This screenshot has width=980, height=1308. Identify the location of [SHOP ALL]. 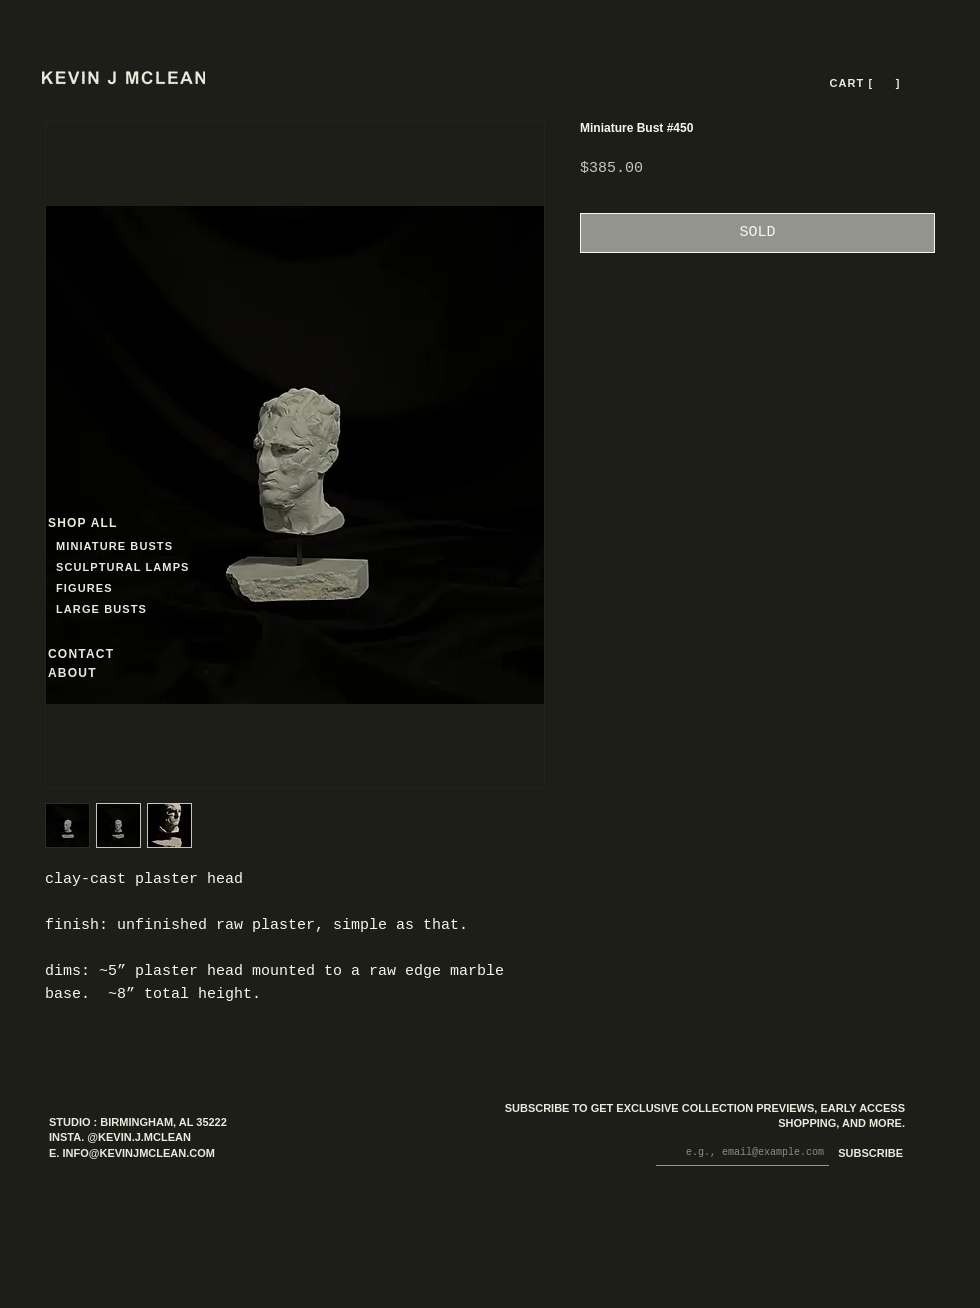
(120, 523).